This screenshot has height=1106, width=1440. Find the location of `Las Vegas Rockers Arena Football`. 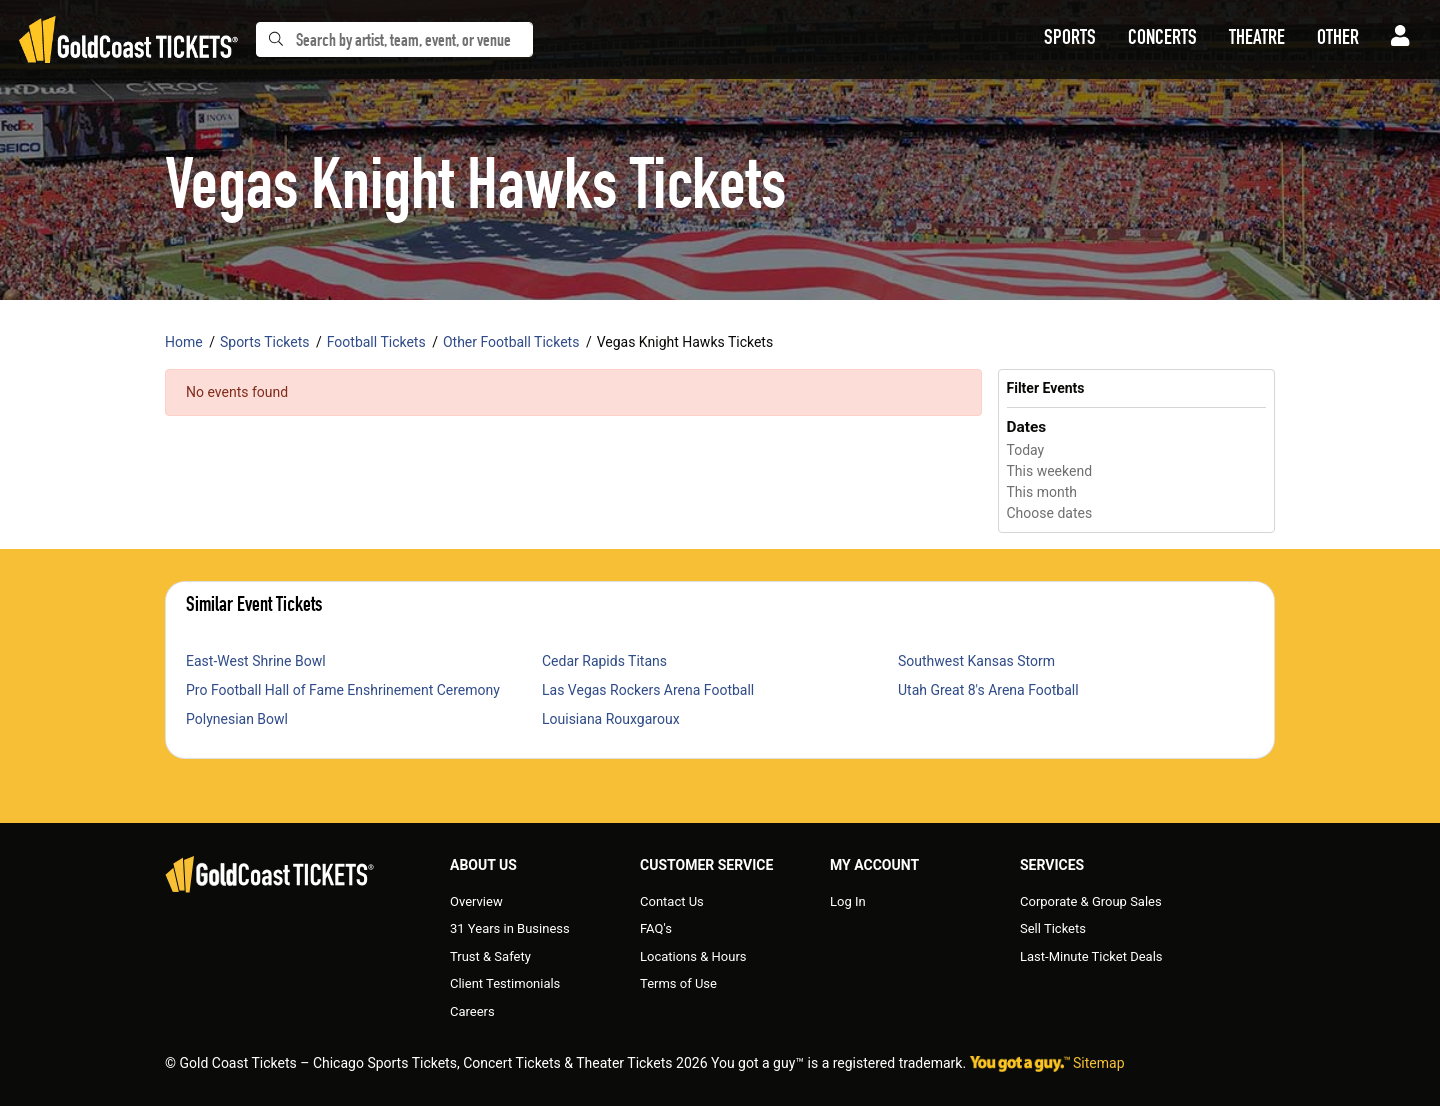

Las Vegas Rockers Arena Football is located at coordinates (648, 690).